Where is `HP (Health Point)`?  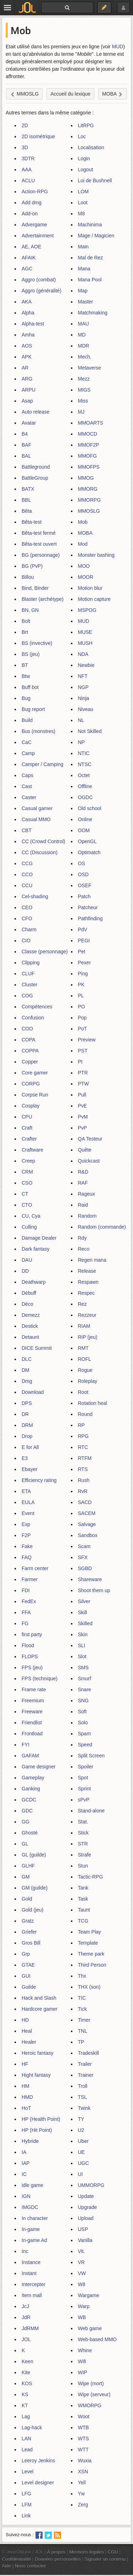
HP (Health Point) is located at coordinates (41, 2119).